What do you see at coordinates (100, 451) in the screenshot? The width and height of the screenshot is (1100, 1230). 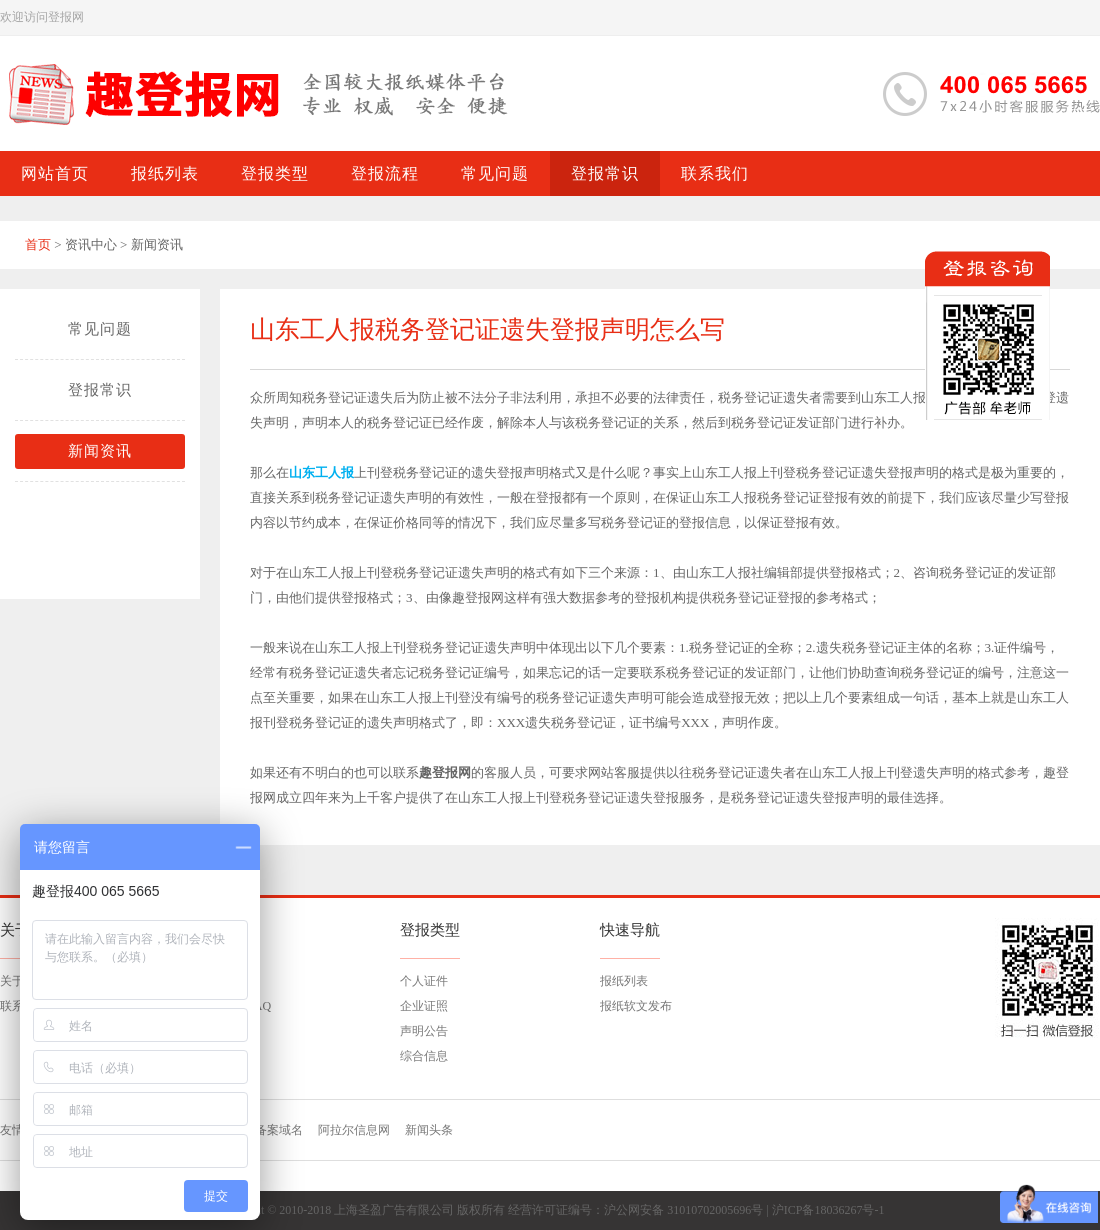 I see `新闻资讯` at bounding box center [100, 451].